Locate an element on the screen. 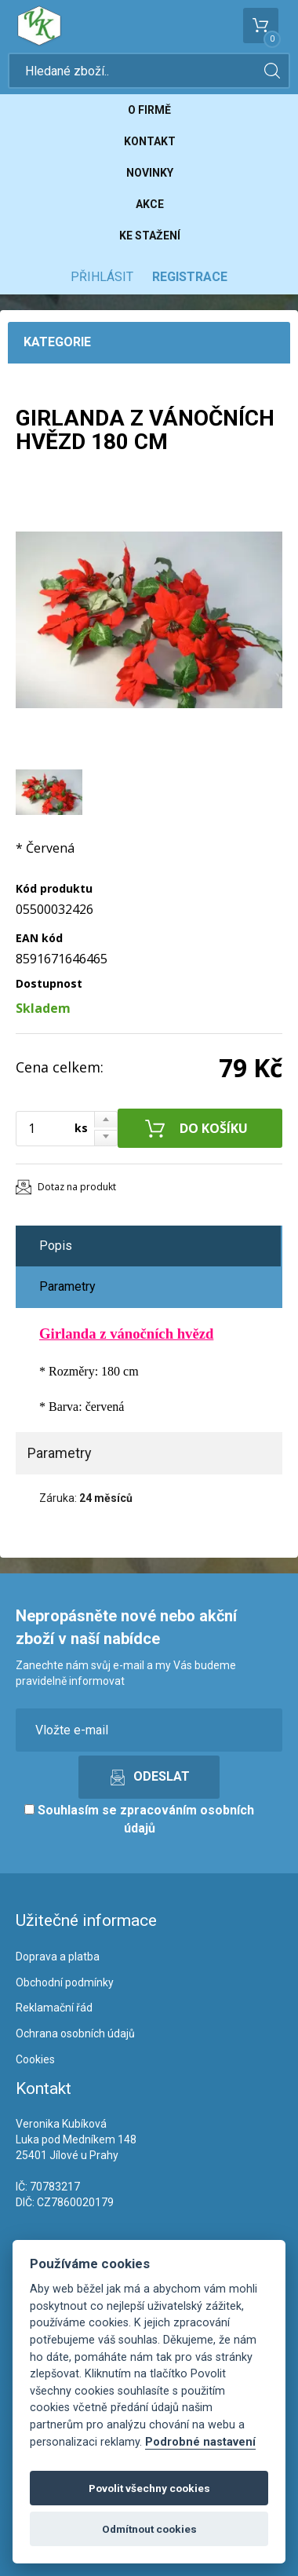 The image size is (298, 2576). Parametry is located at coordinates (67, 1286).